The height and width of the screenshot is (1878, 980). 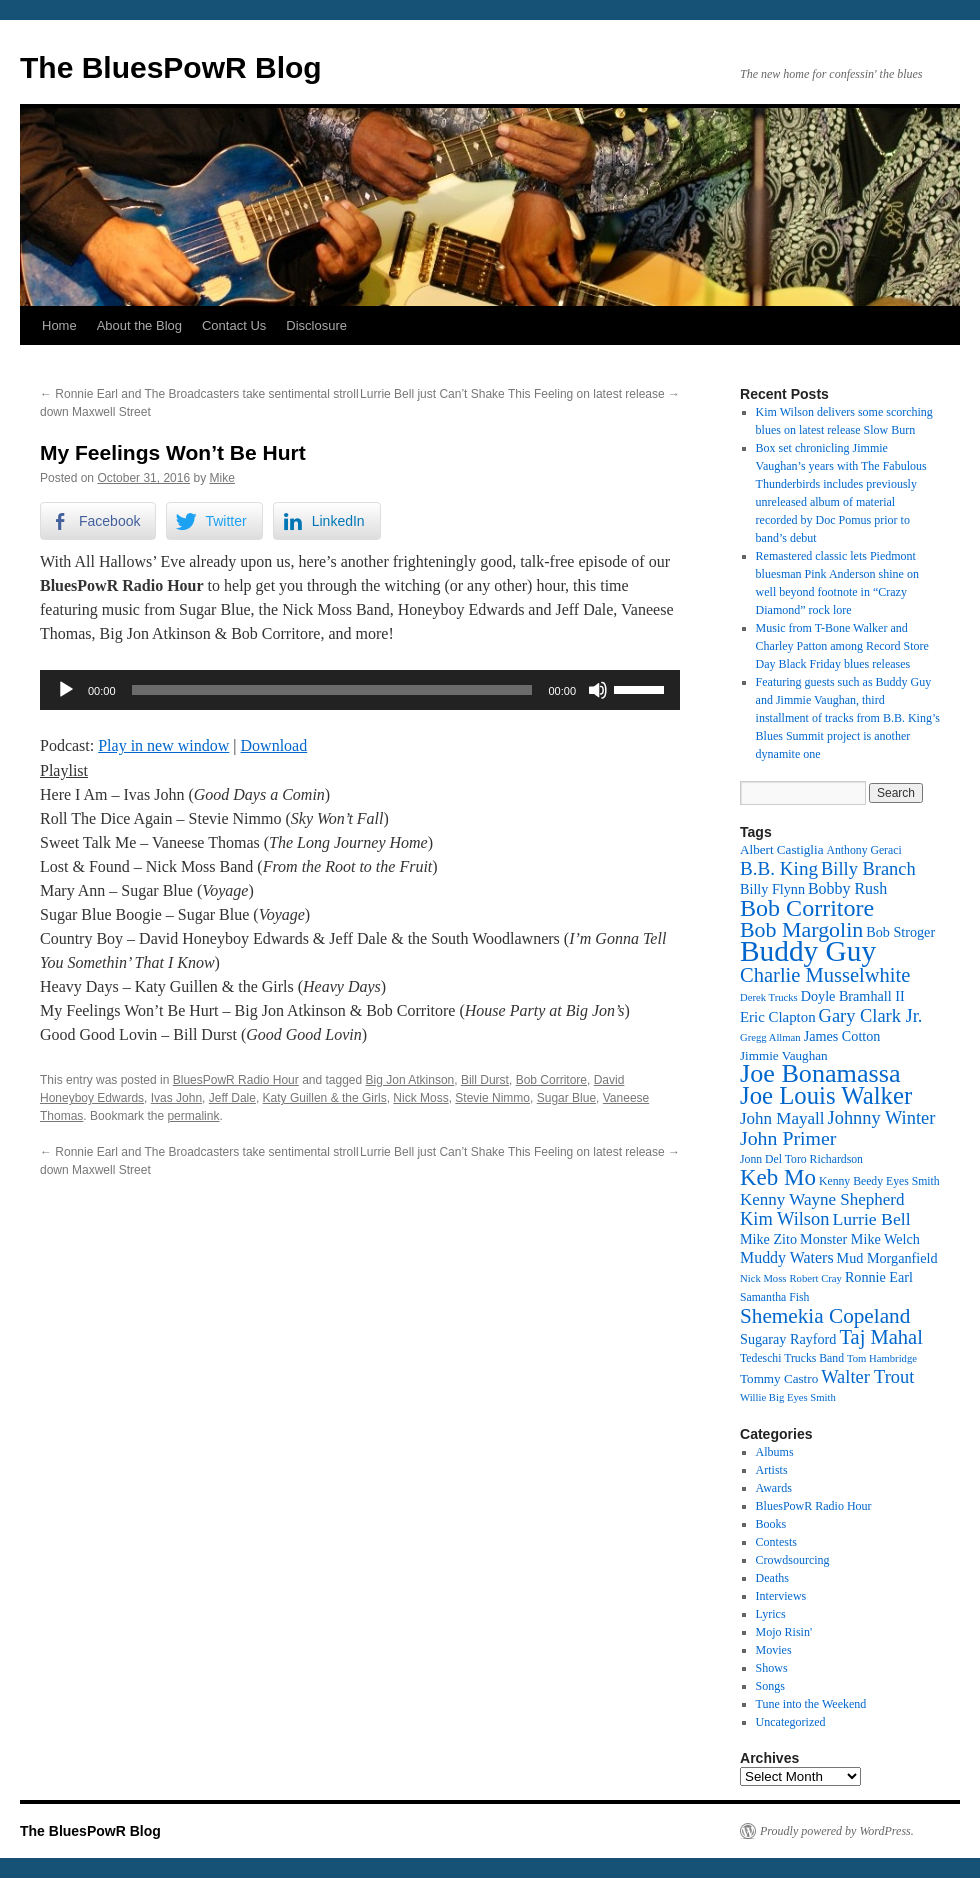 I want to click on [application], so click(x=360, y=690).